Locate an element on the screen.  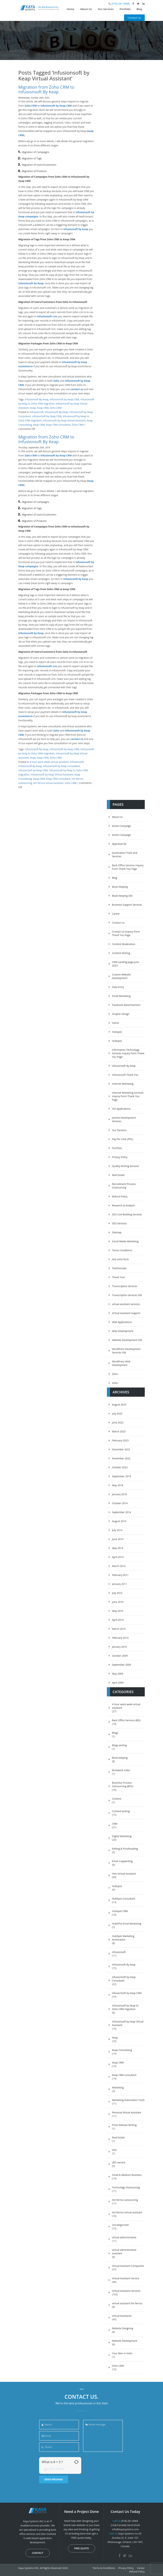
Transcription Services is located at coordinates (124, 1286).